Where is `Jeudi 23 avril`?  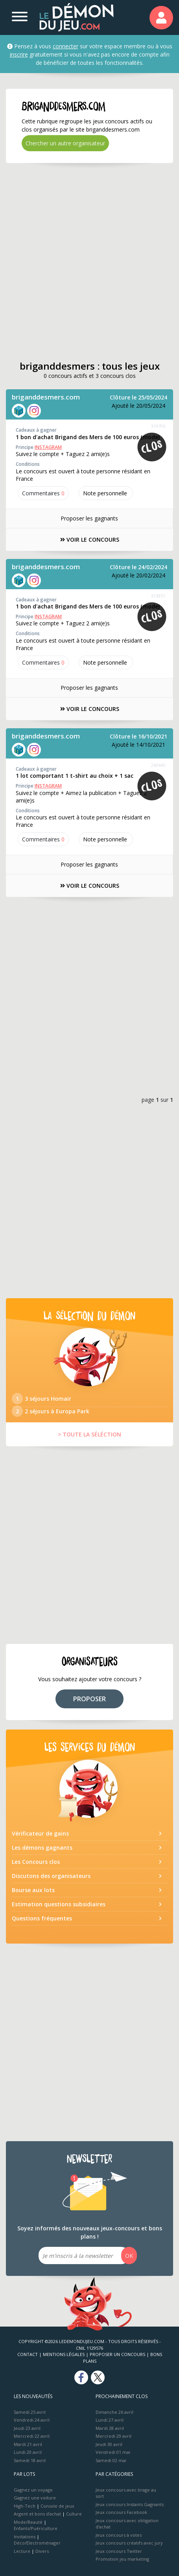
Jeudi 23 avril is located at coordinates (27, 2428).